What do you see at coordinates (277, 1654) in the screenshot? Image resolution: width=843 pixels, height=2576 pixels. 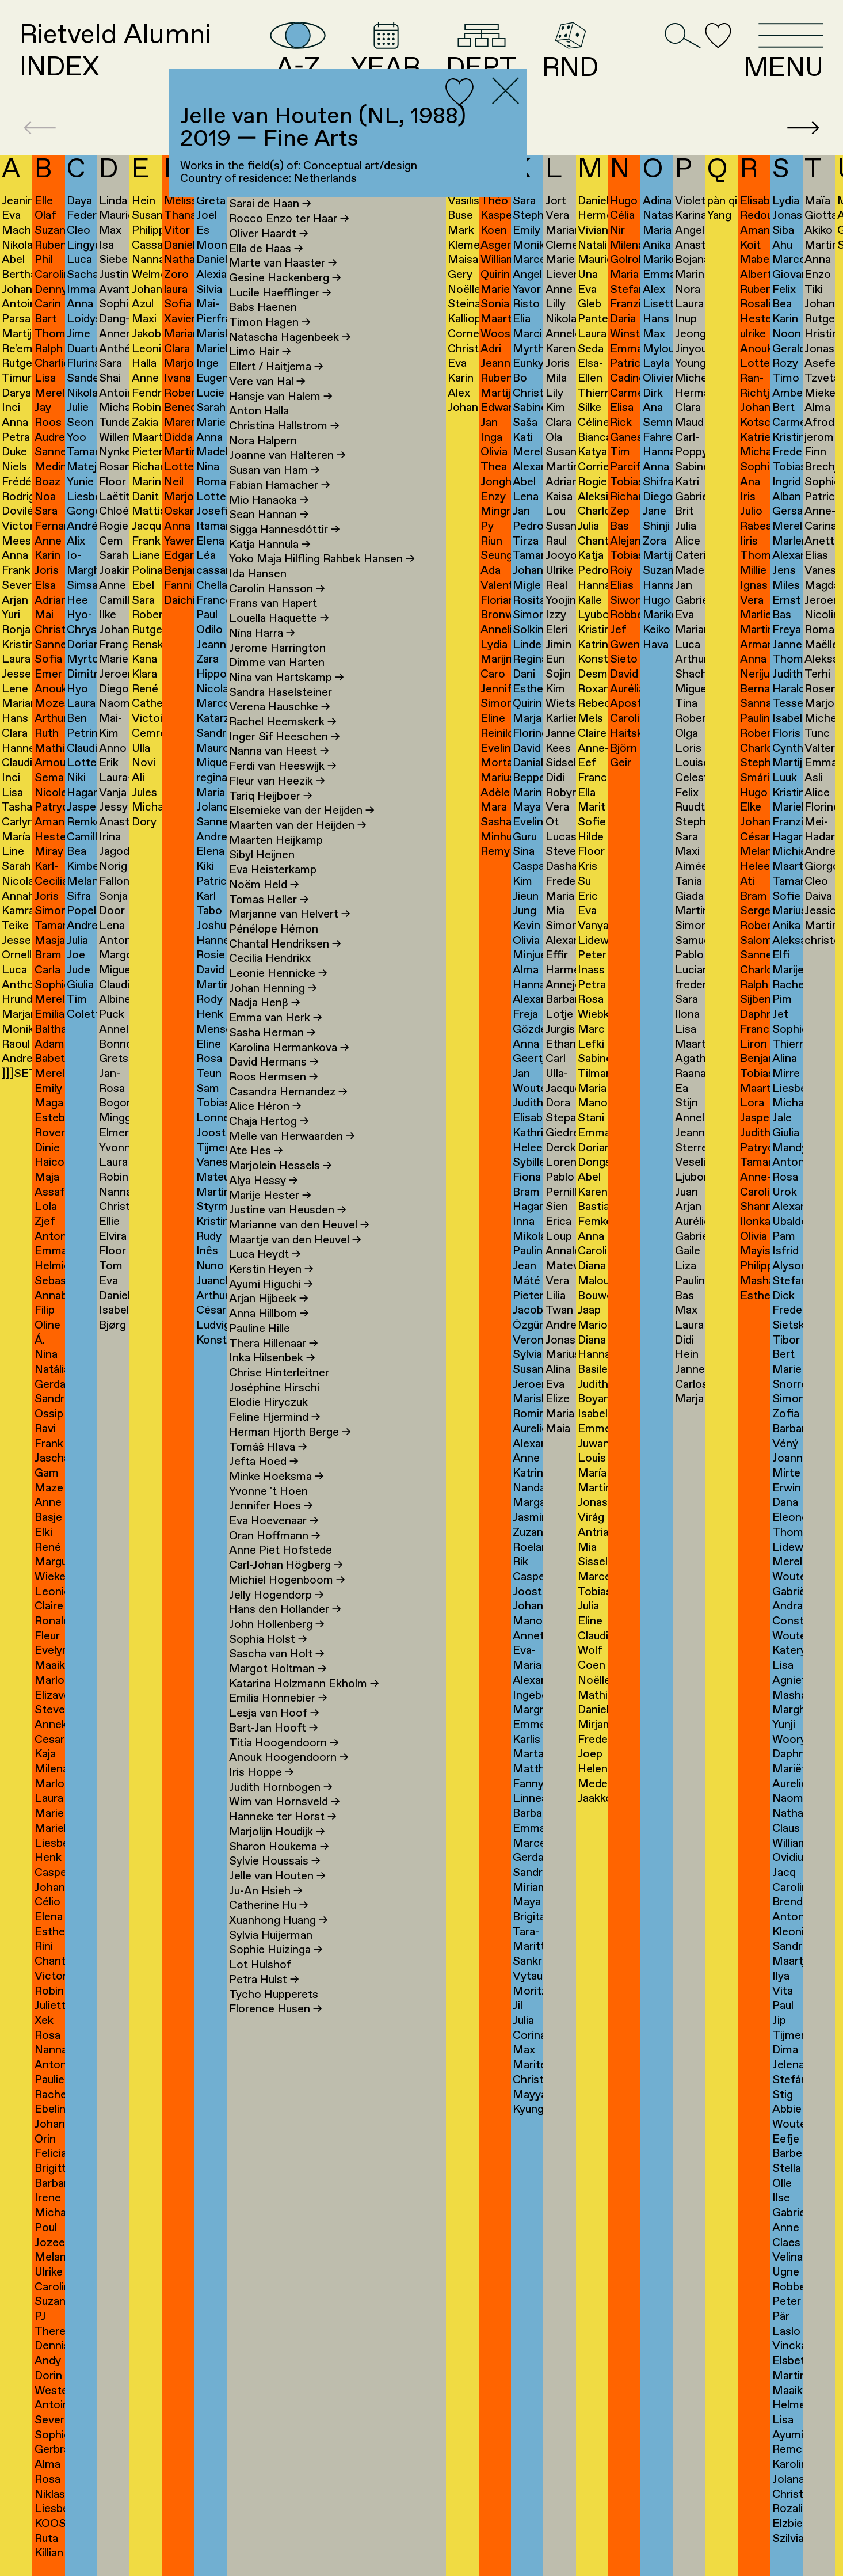 I see `Sascha van Holt` at bounding box center [277, 1654].